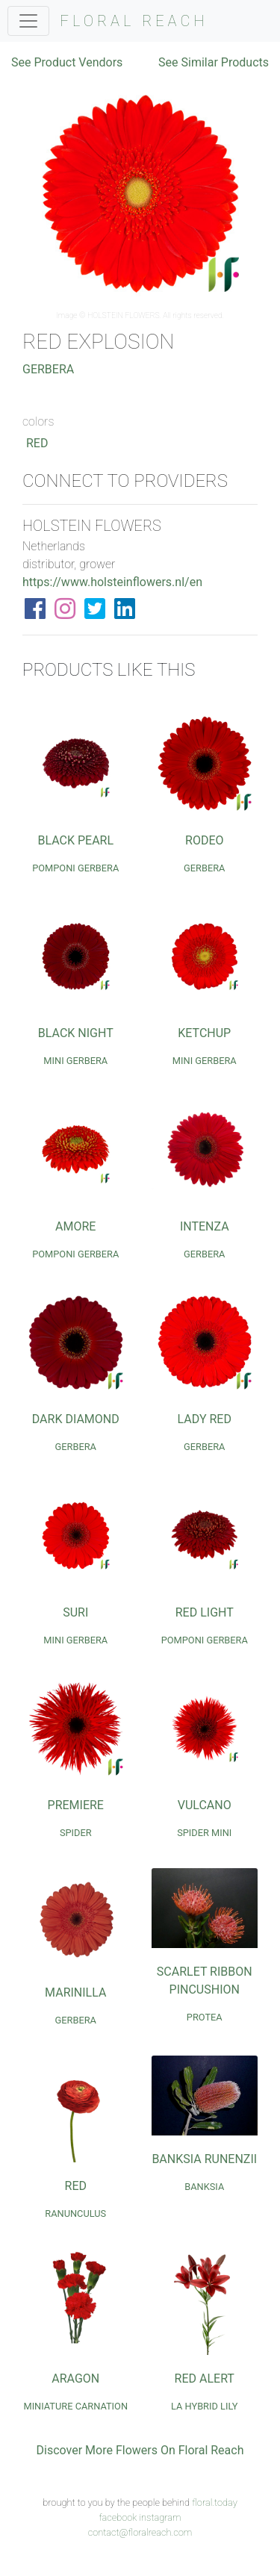 The width and height of the screenshot is (280, 2576). What do you see at coordinates (75, 2406) in the screenshot?
I see `Miniature Carnation` at bounding box center [75, 2406].